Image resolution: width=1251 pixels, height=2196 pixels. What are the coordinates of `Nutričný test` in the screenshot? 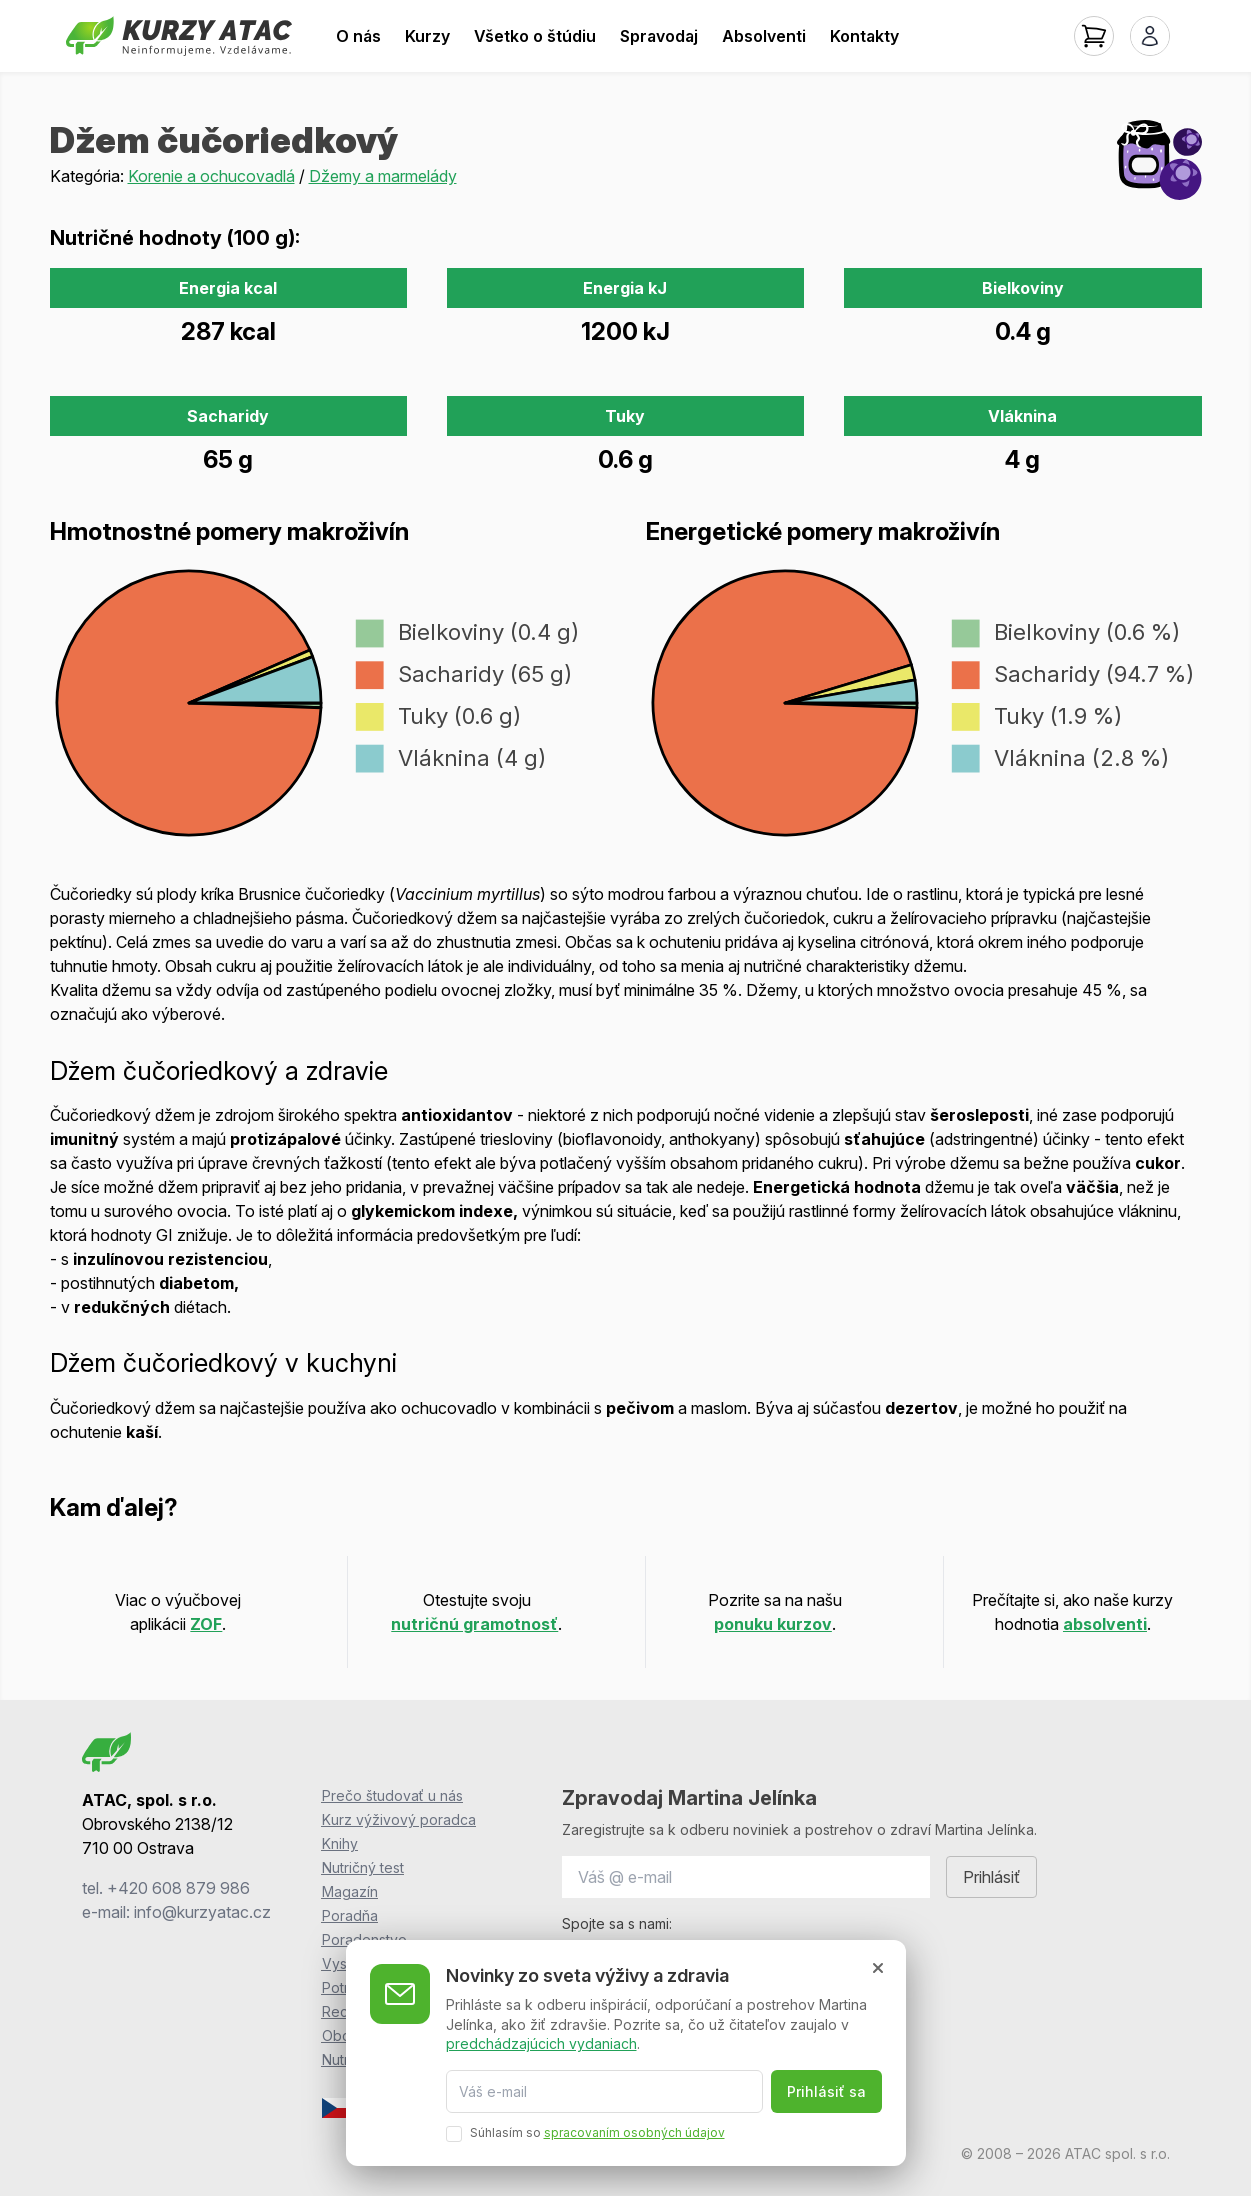 It's located at (363, 1867).